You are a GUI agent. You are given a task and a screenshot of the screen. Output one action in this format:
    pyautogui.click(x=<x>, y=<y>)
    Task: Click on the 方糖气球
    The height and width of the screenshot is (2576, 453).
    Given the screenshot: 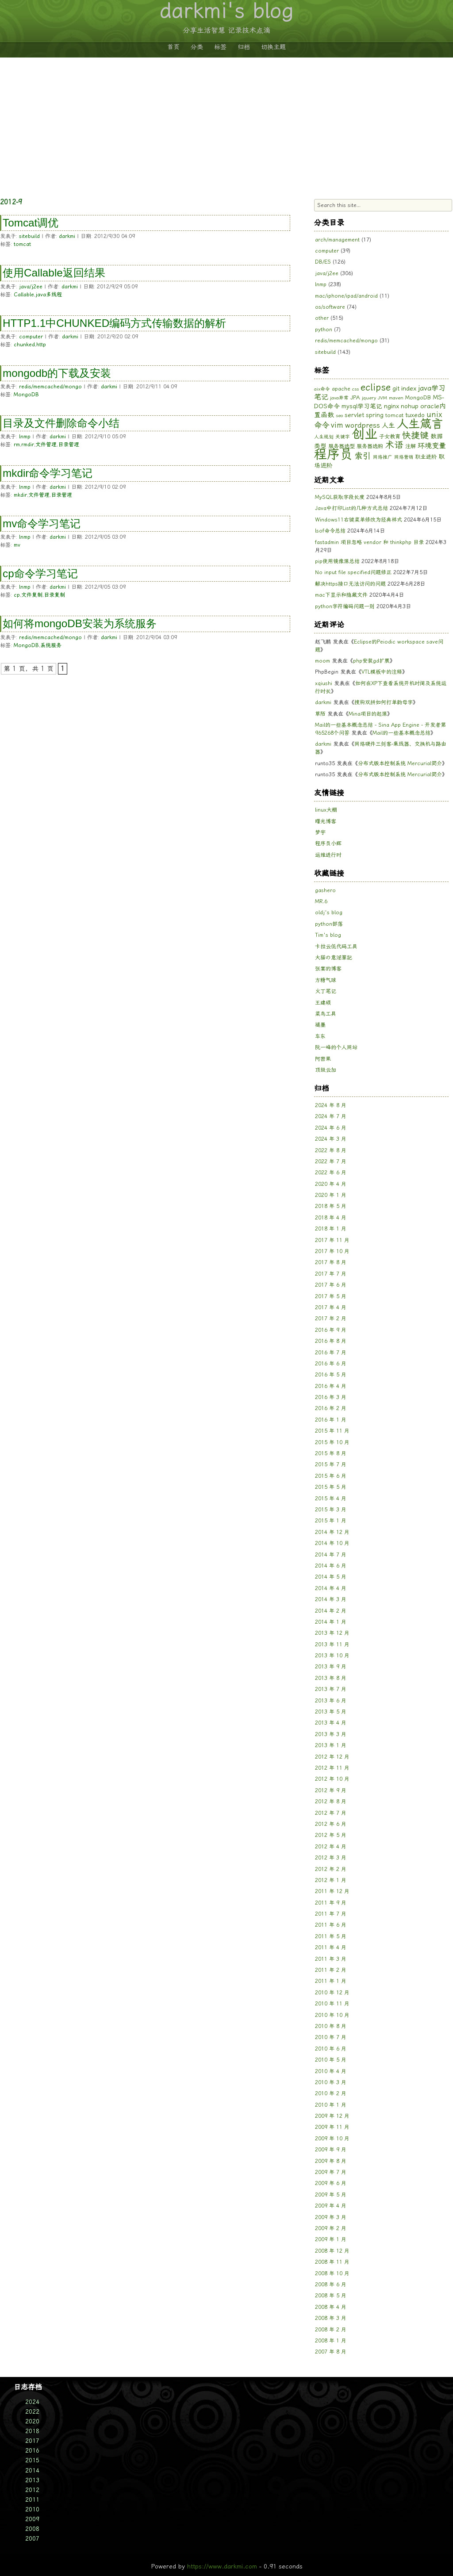 What is the action you would take?
    pyautogui.click(x=325, y=980)
    